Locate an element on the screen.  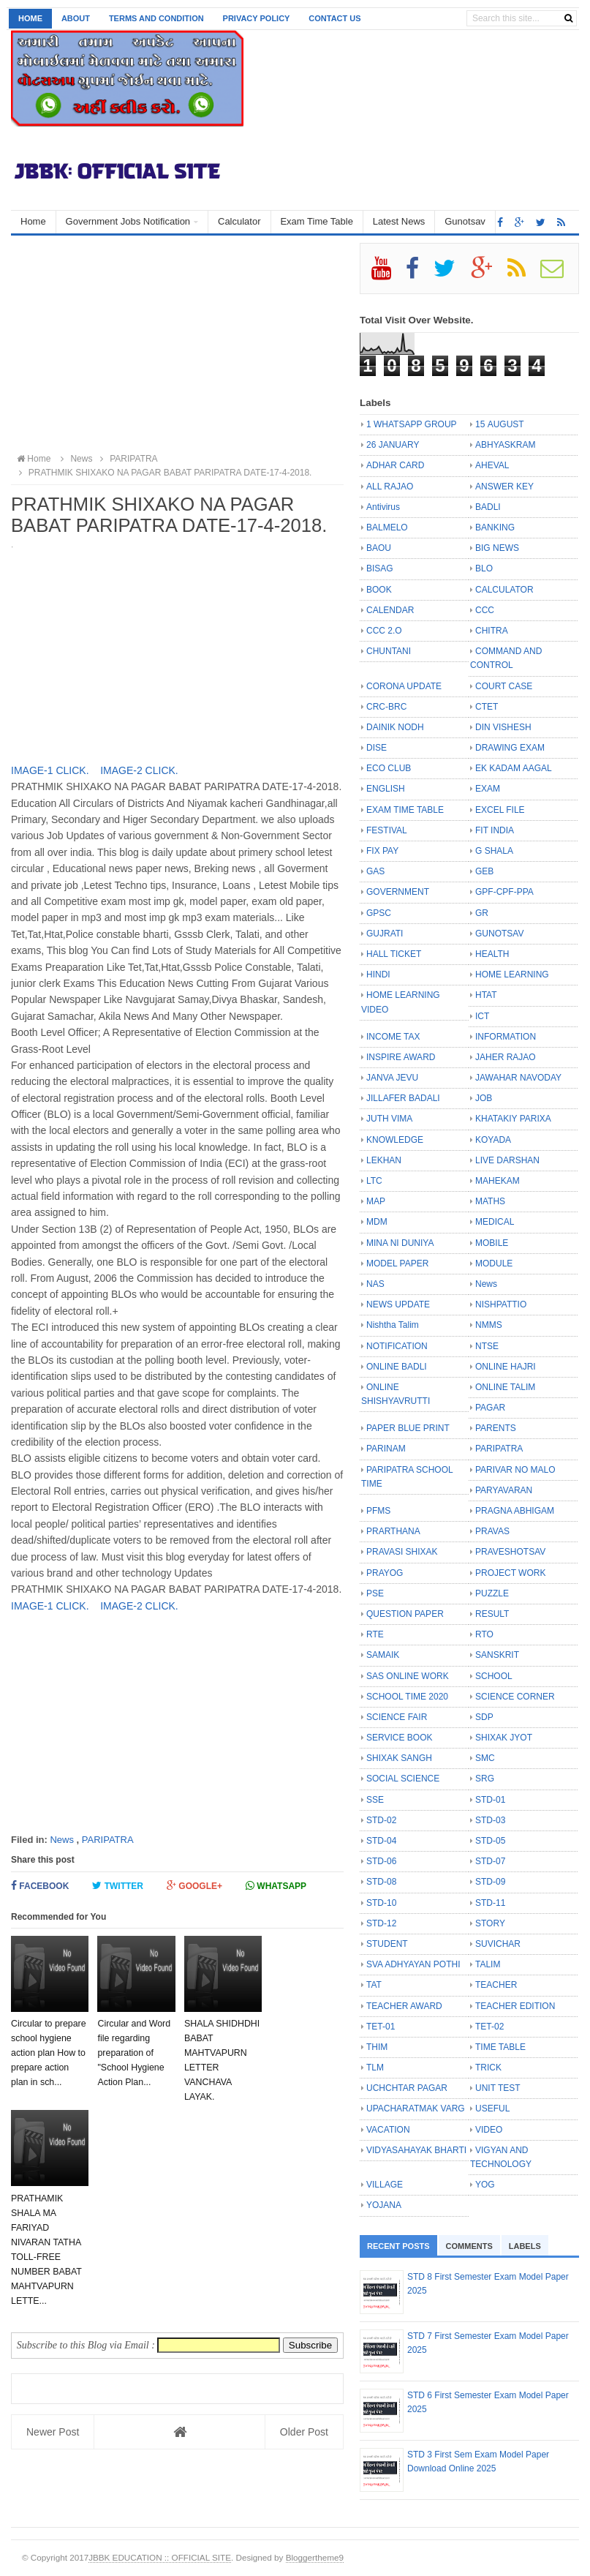
MODULE is located at coordinates (494, 1263).